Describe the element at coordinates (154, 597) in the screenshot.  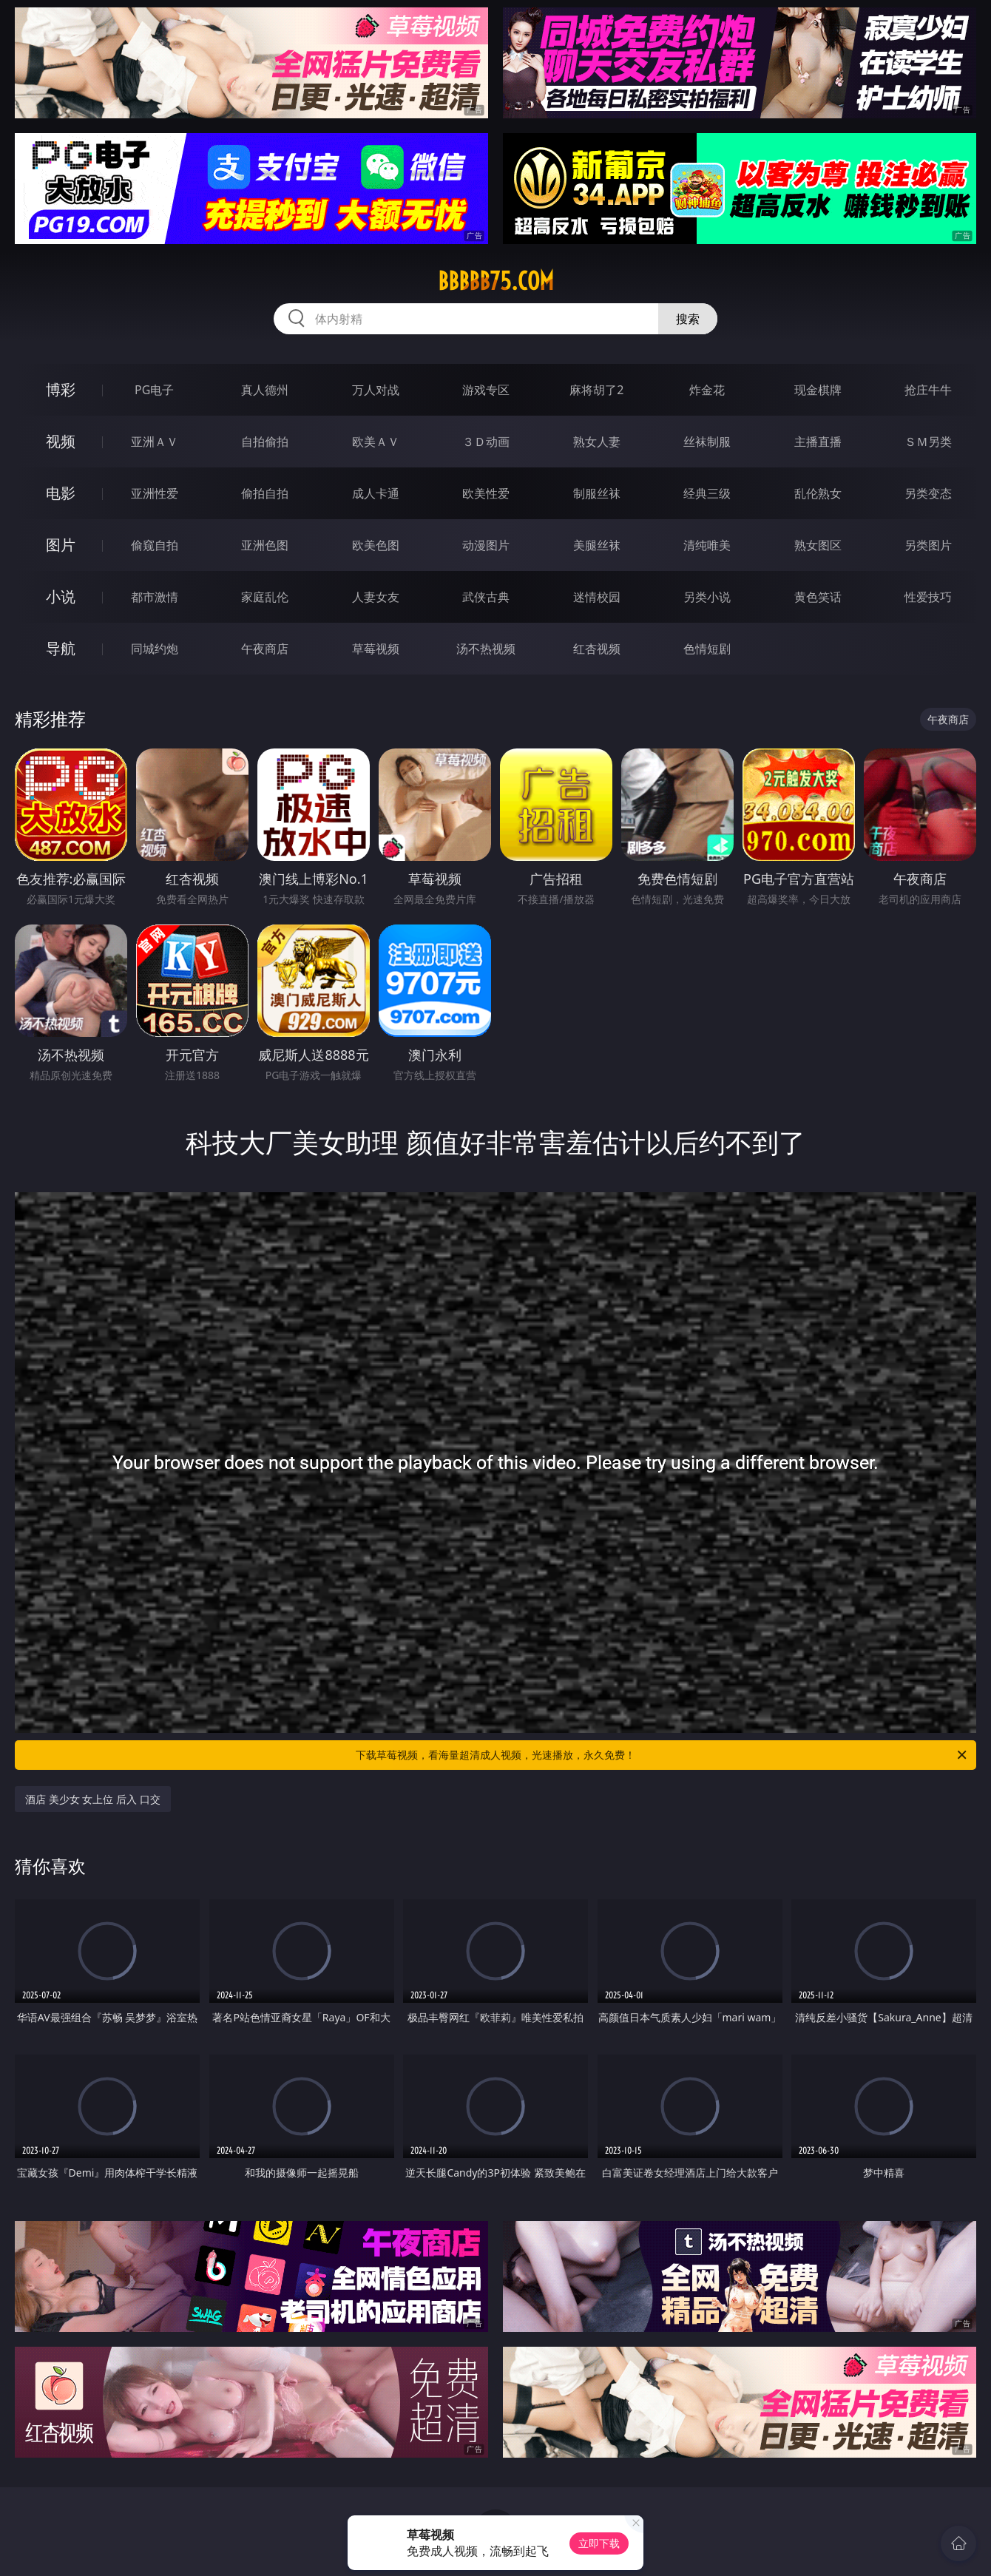
I see `都市激情` at that location.